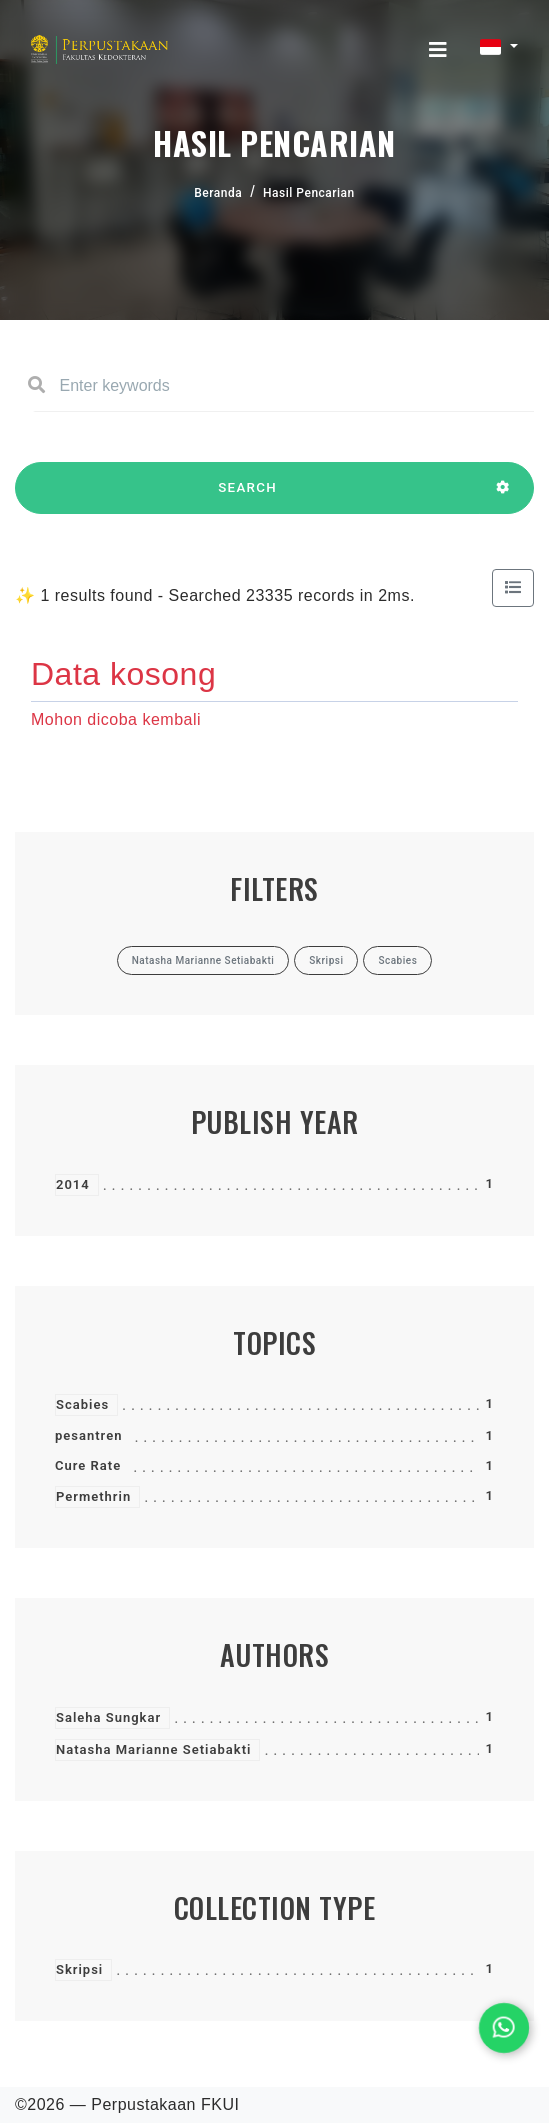  What do you see at coordinates (82, 1404) in the screenshot?
I see `Scabies` at bounding box center [82, 1404].